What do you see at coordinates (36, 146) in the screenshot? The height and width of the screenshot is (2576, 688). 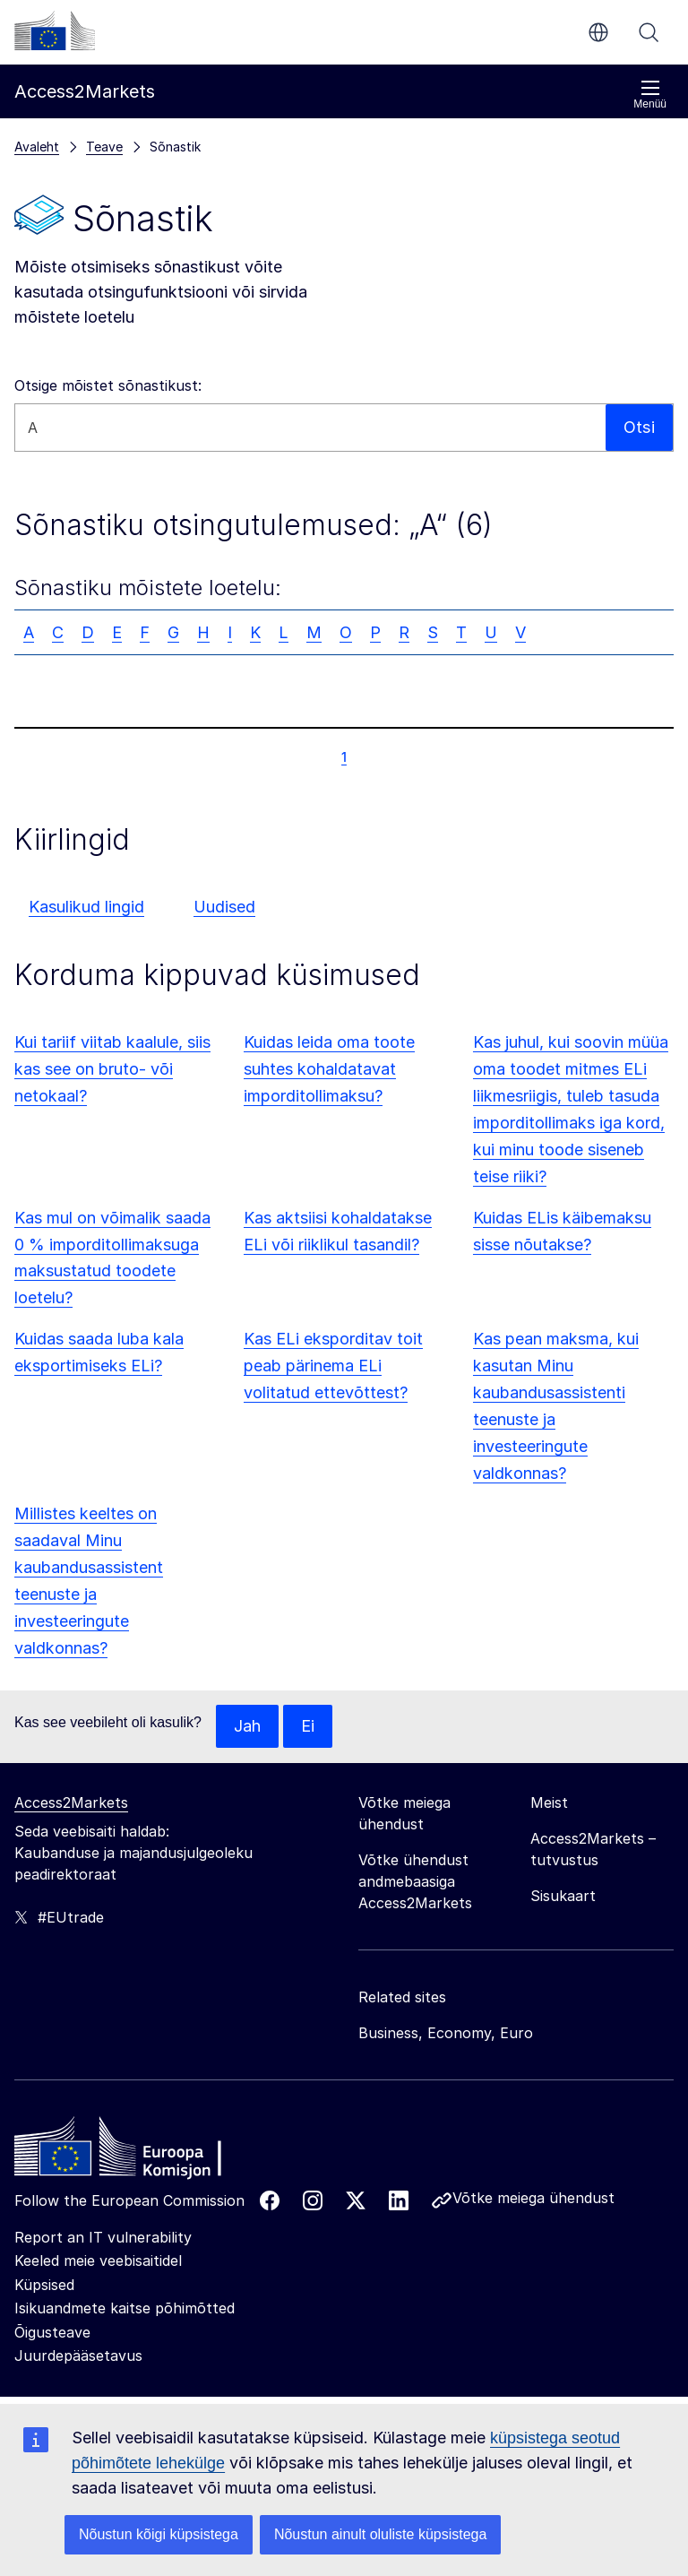 I see `Avaleht` at bounding box center [36, 146].